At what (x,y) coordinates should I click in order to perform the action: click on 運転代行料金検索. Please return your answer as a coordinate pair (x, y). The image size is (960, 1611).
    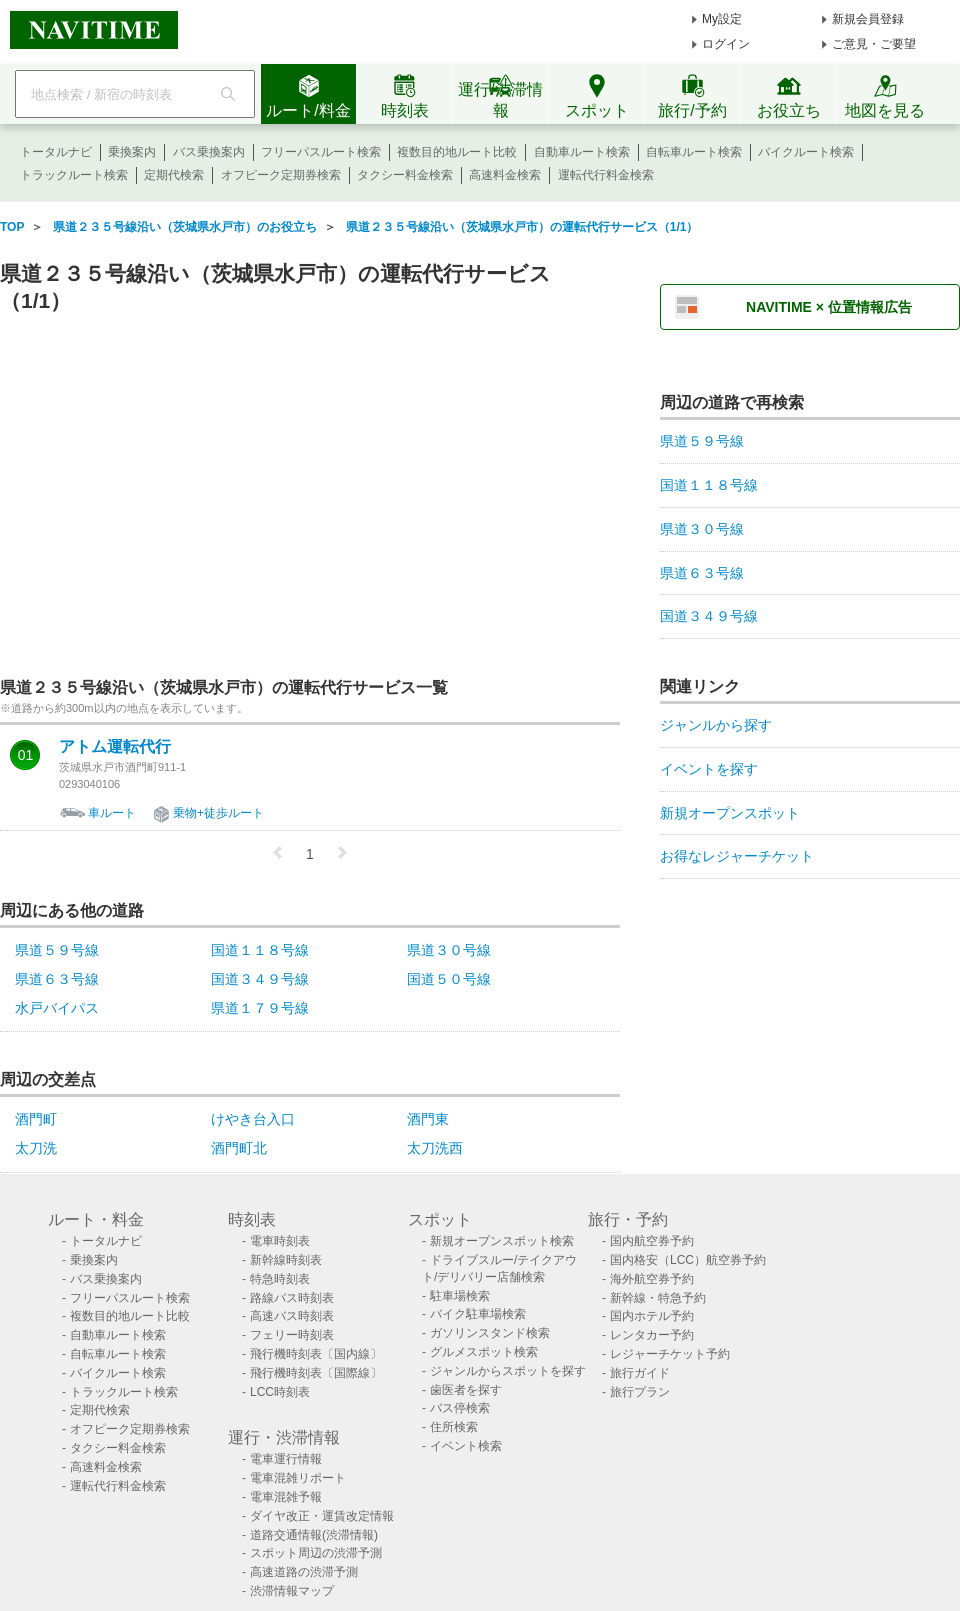
    Looking at the image, I should click on (606, 175).